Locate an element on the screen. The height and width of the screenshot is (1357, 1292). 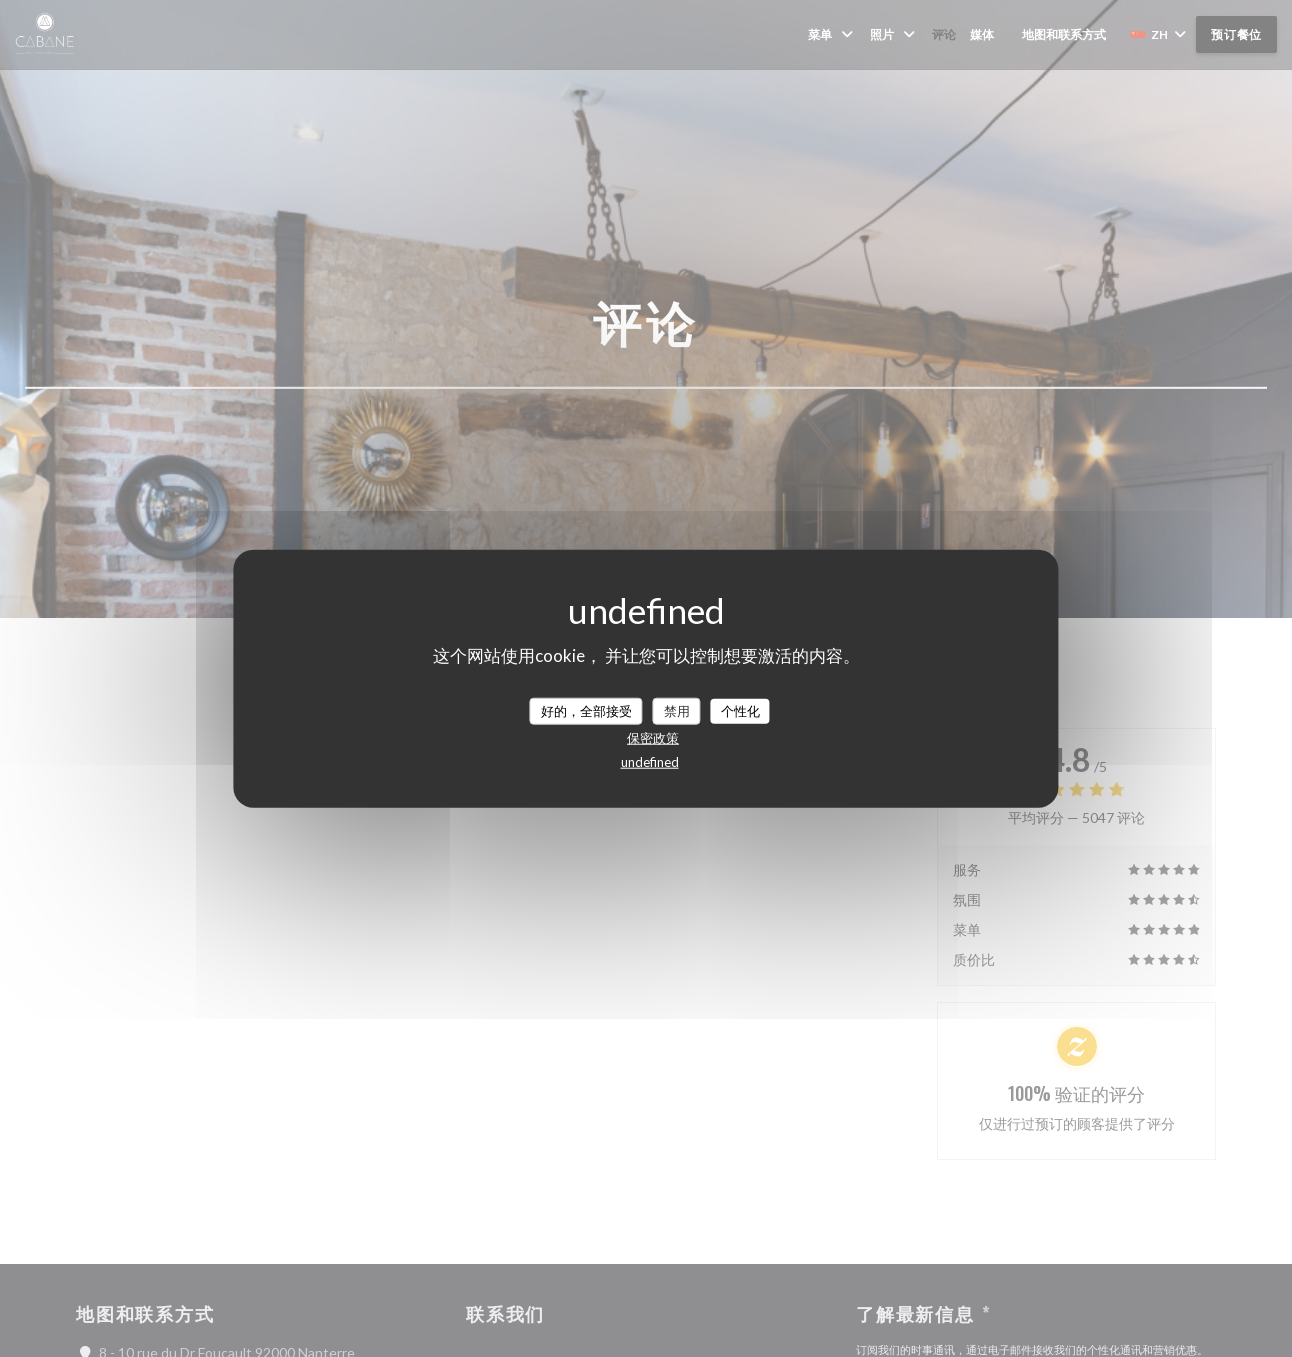
保密政策 [link] is located at coordinates (653, 738).